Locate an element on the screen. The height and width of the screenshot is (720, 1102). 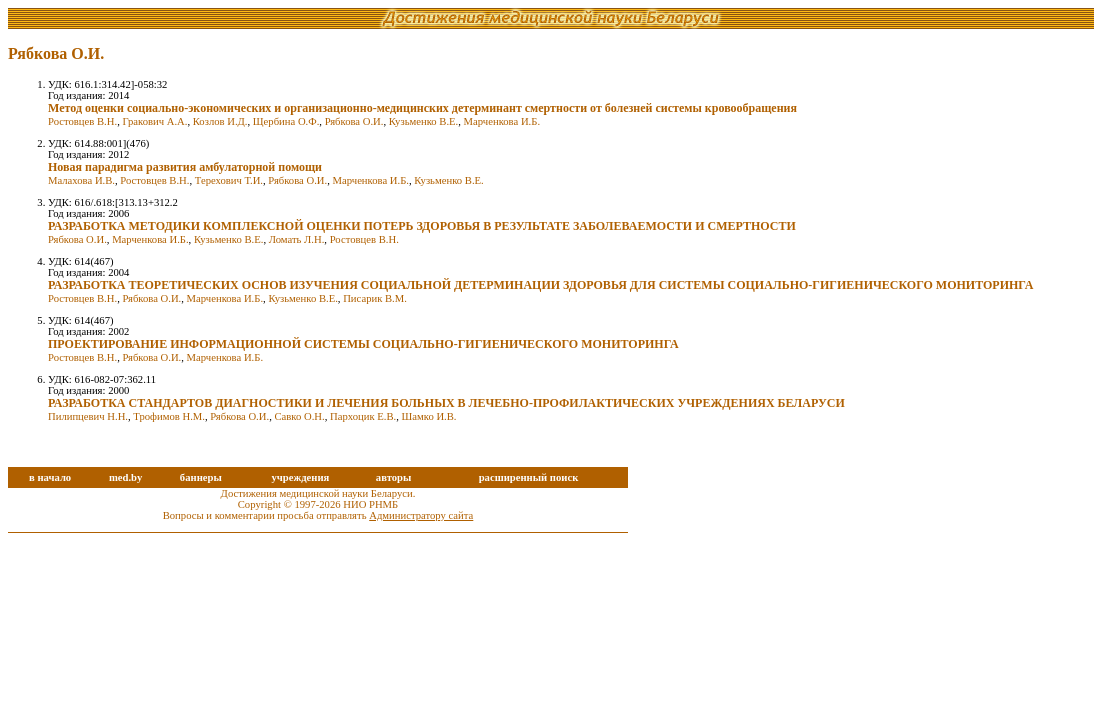
учреждения is located at coordinates (300, 477).